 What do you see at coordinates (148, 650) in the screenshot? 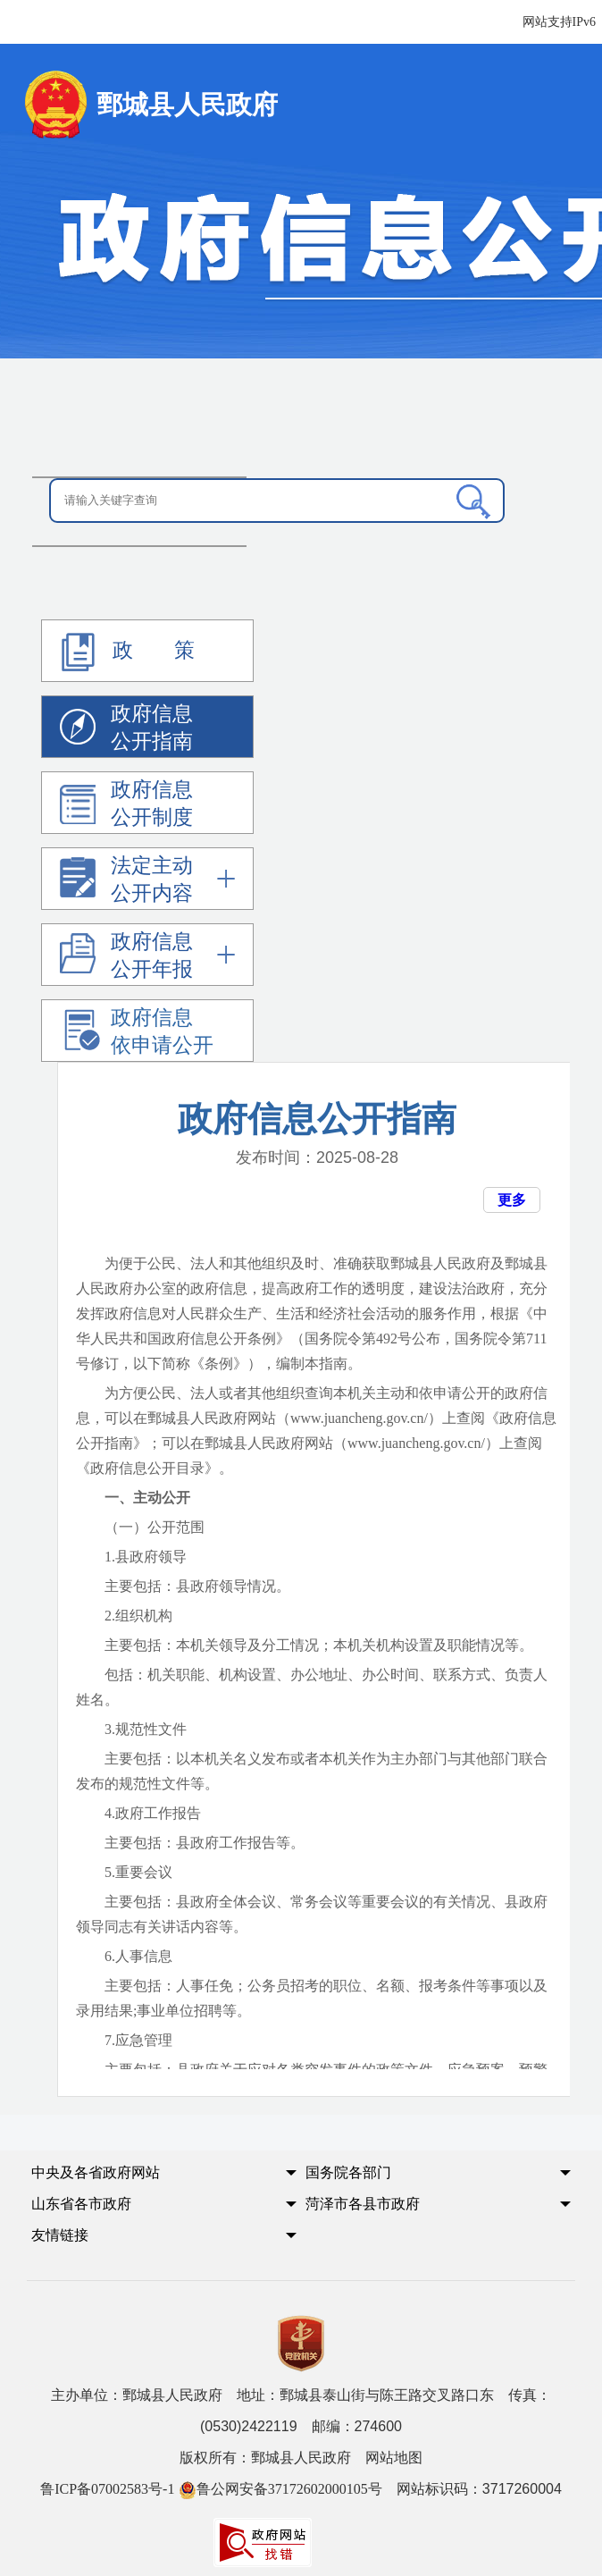
I see `[政策]` at bounding box center [148, 650].